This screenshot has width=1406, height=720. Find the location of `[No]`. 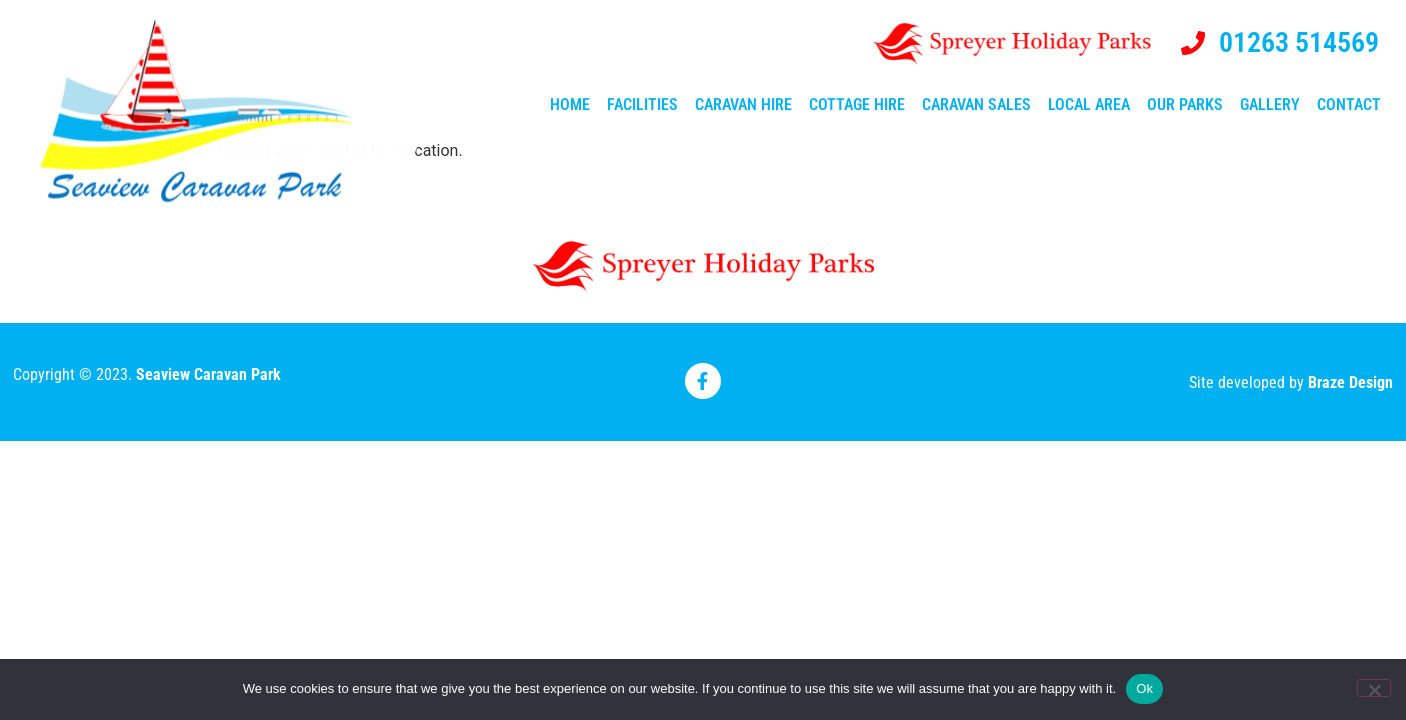

[No] is located at coordinates (1374, 688).